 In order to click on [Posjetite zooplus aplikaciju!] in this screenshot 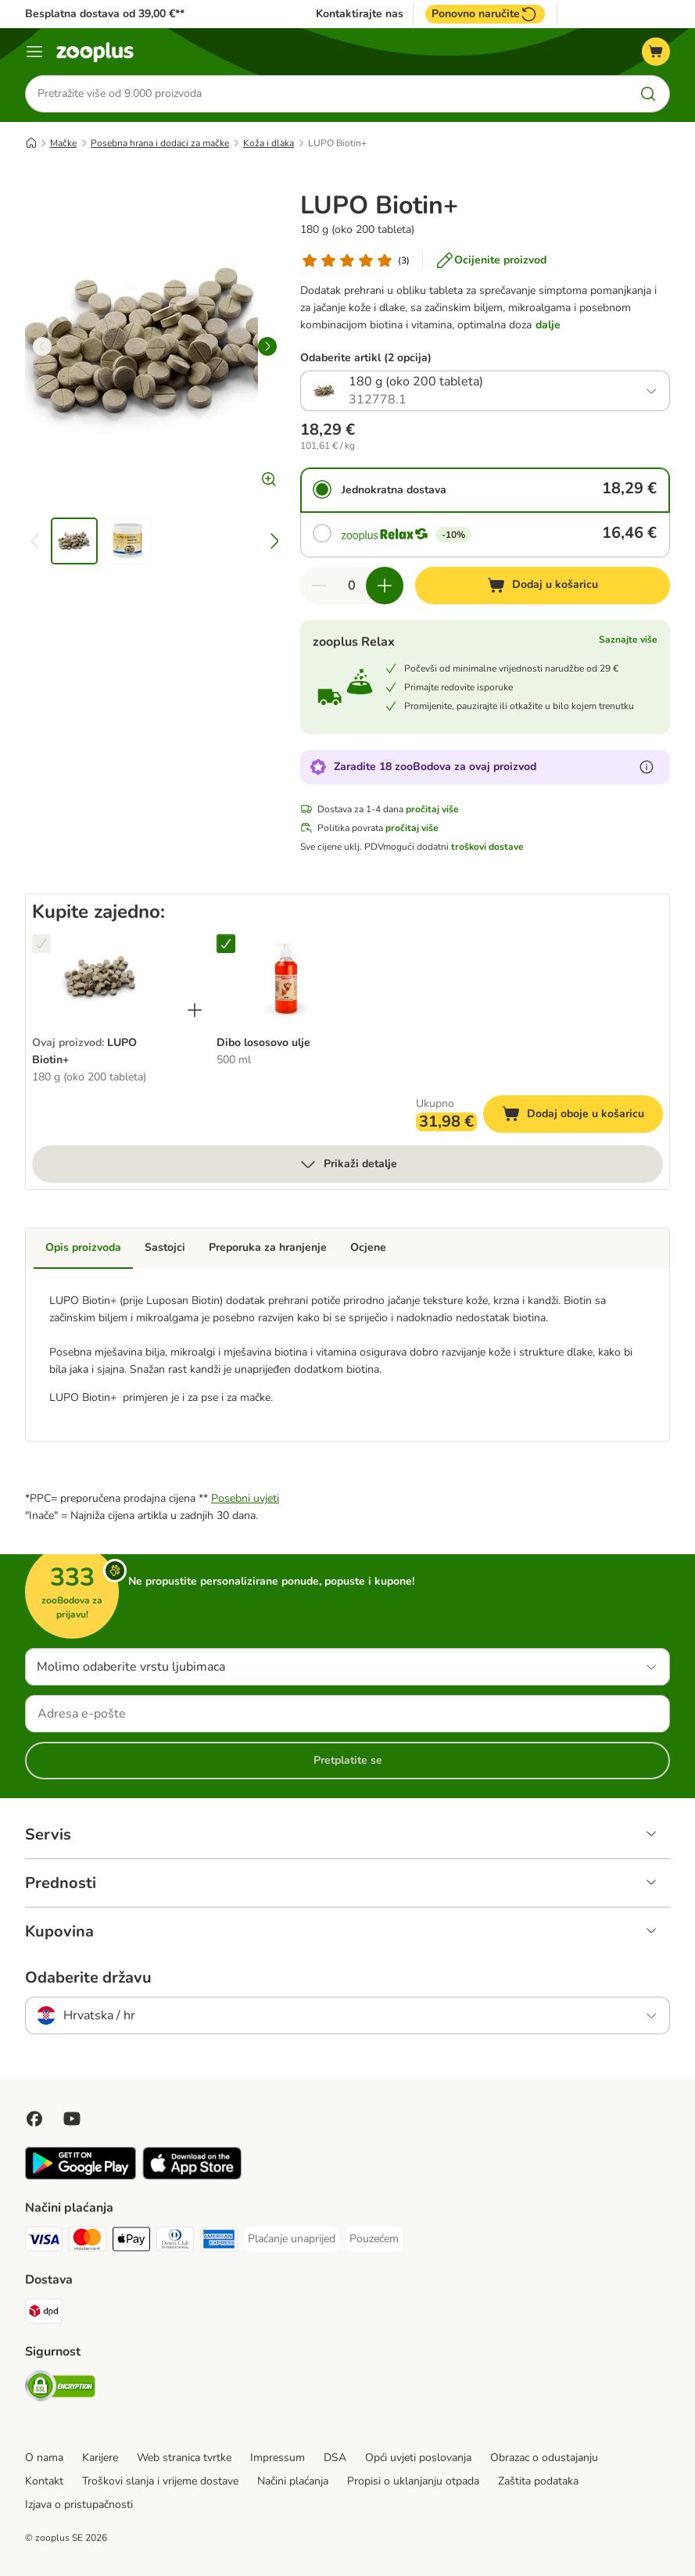, I will do `click(80, 2176)`.